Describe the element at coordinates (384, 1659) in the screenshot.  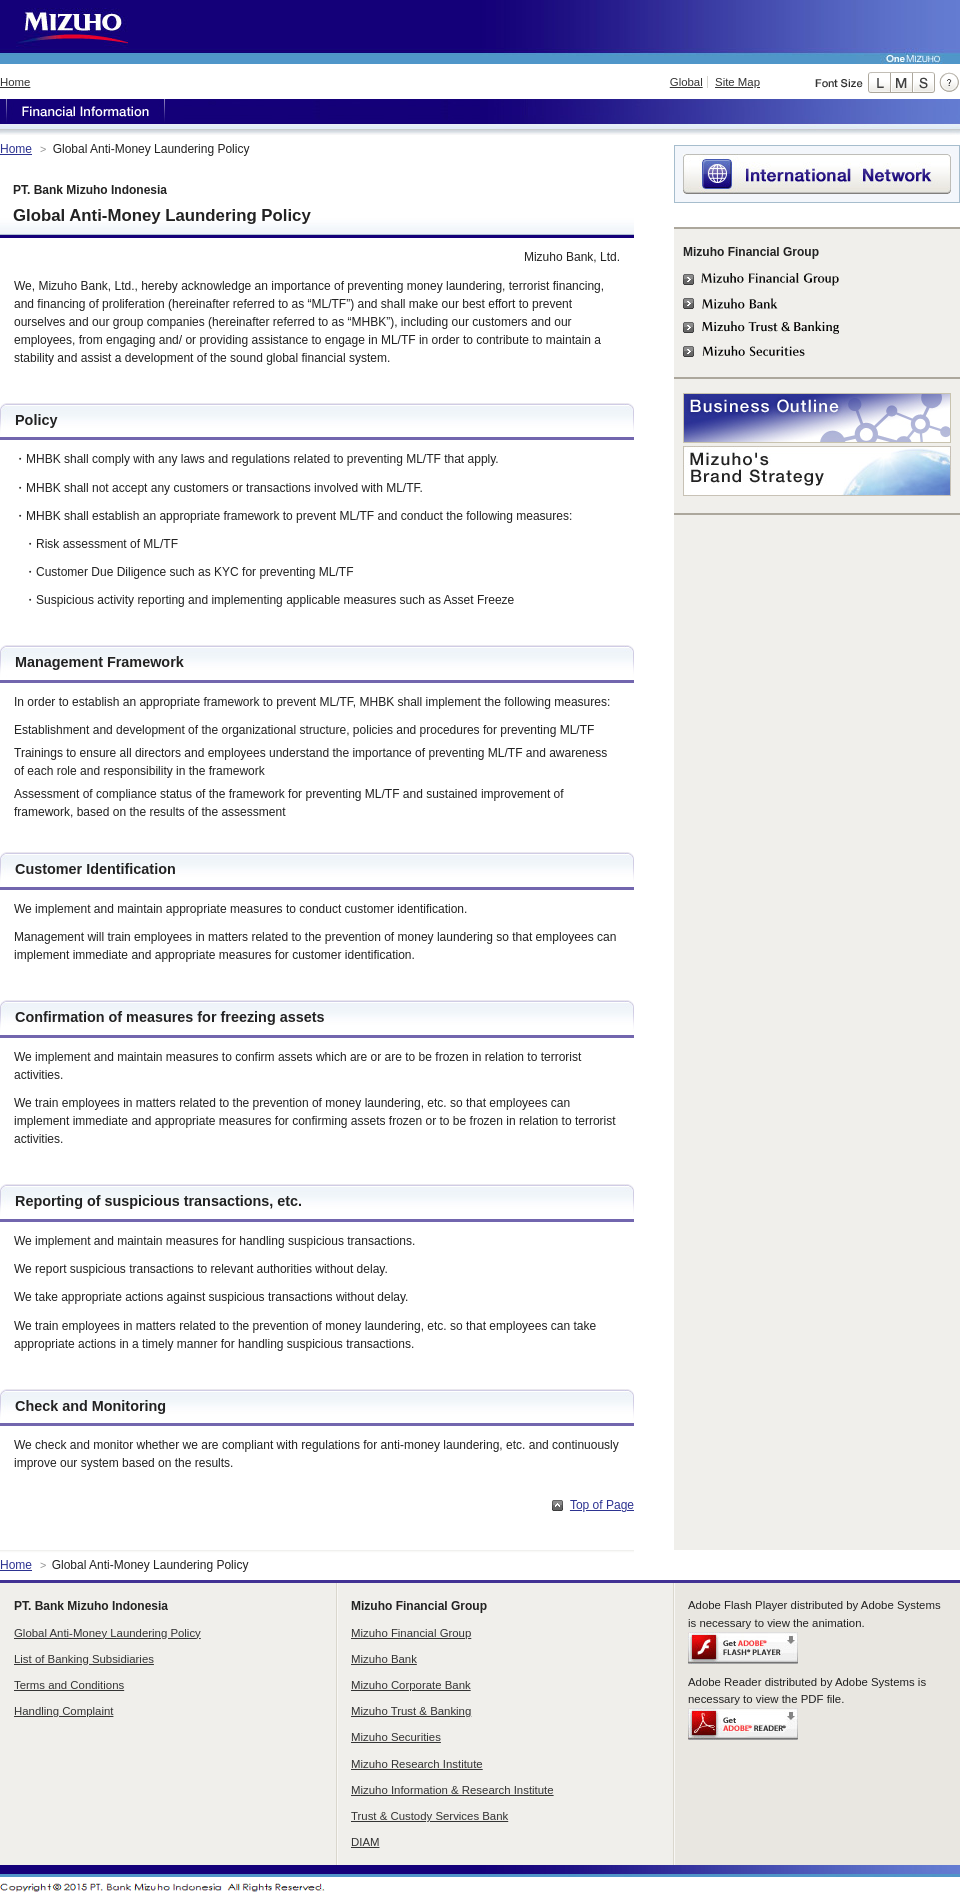
I see `Mizuho Bank` at that location.